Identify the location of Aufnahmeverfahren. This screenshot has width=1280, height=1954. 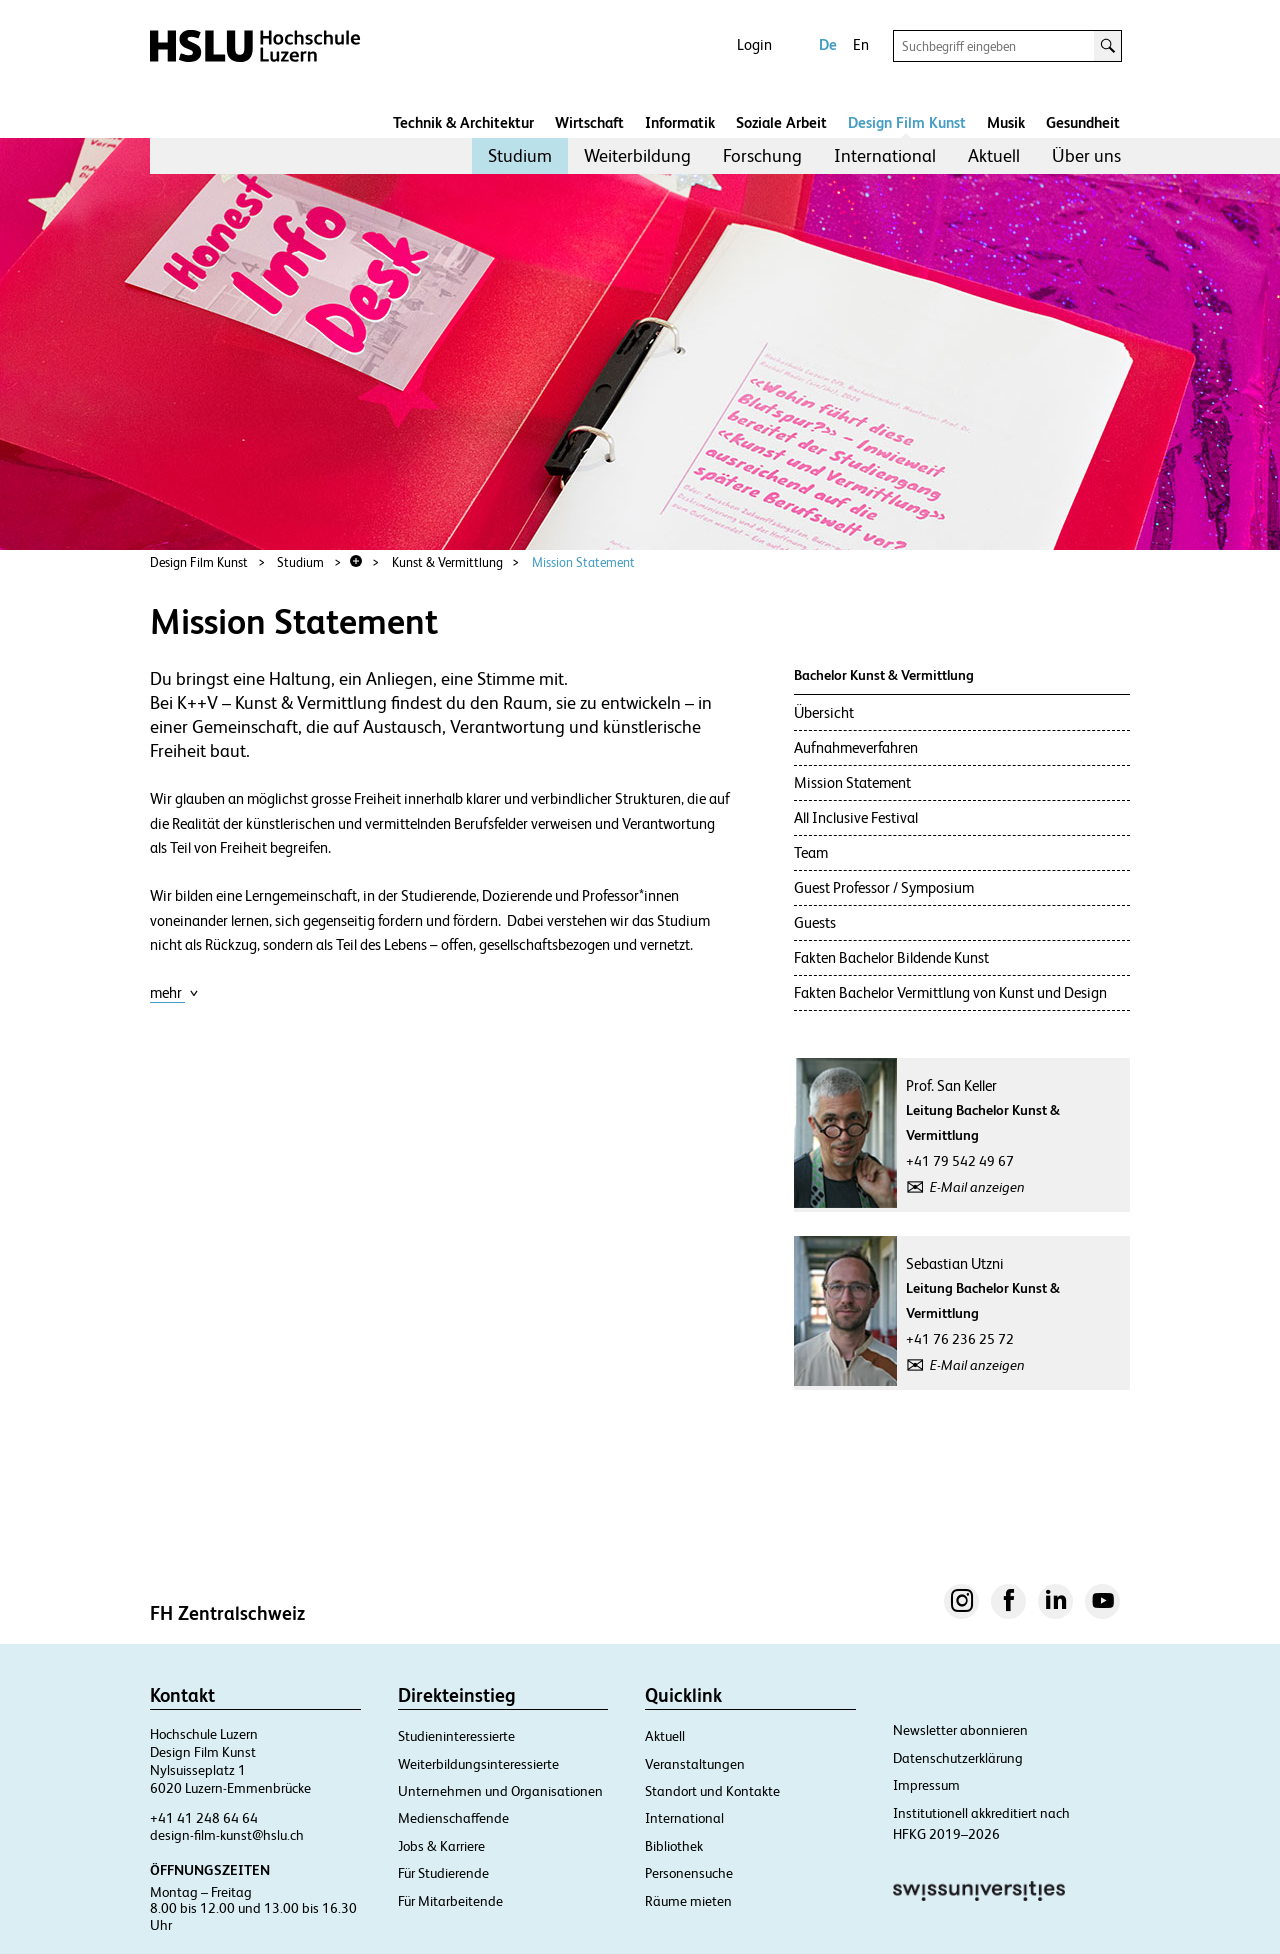
(856, 747).